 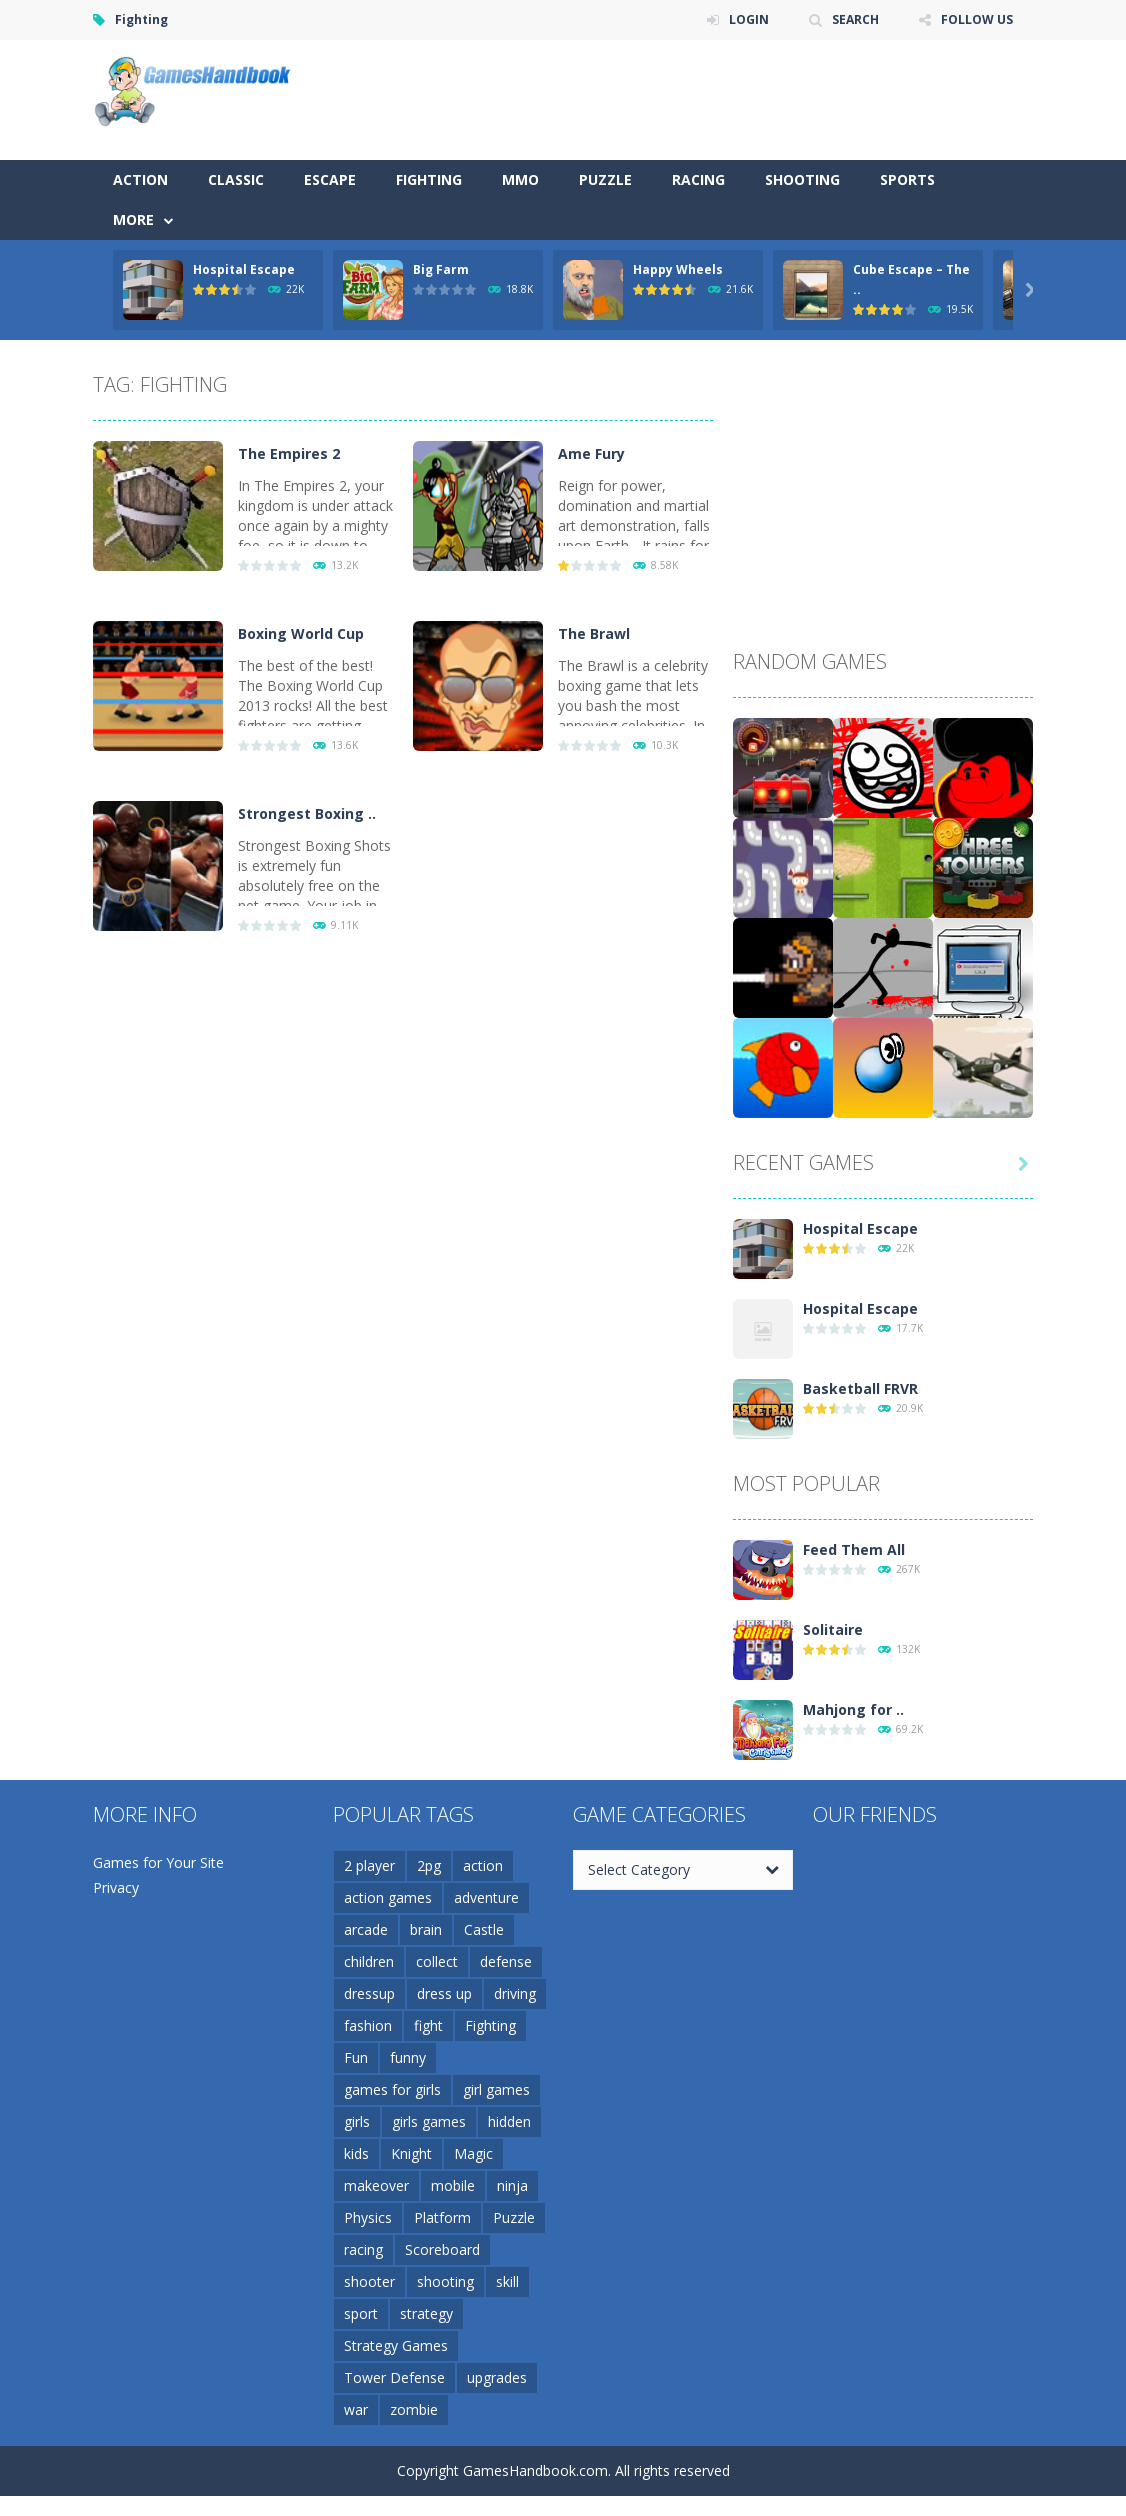 What do you see at coordinates (605, 179) in the screenshot?
I see `Puzzle` at bounding box center [605, 179].